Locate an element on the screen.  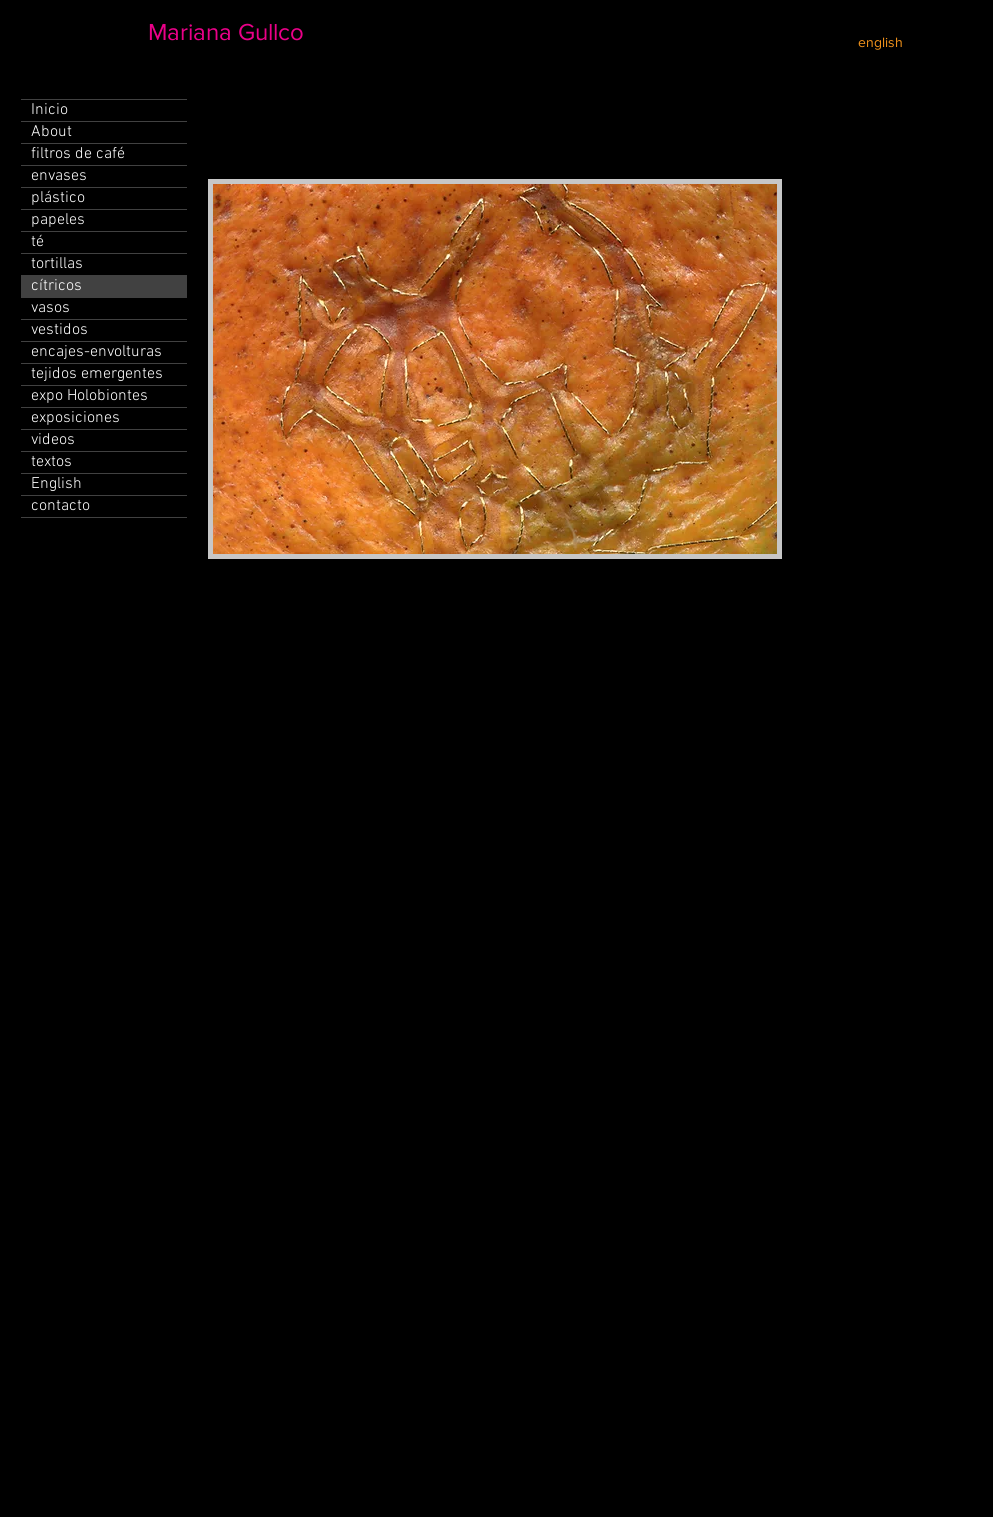
[button] is located at coordinates (495, 369).